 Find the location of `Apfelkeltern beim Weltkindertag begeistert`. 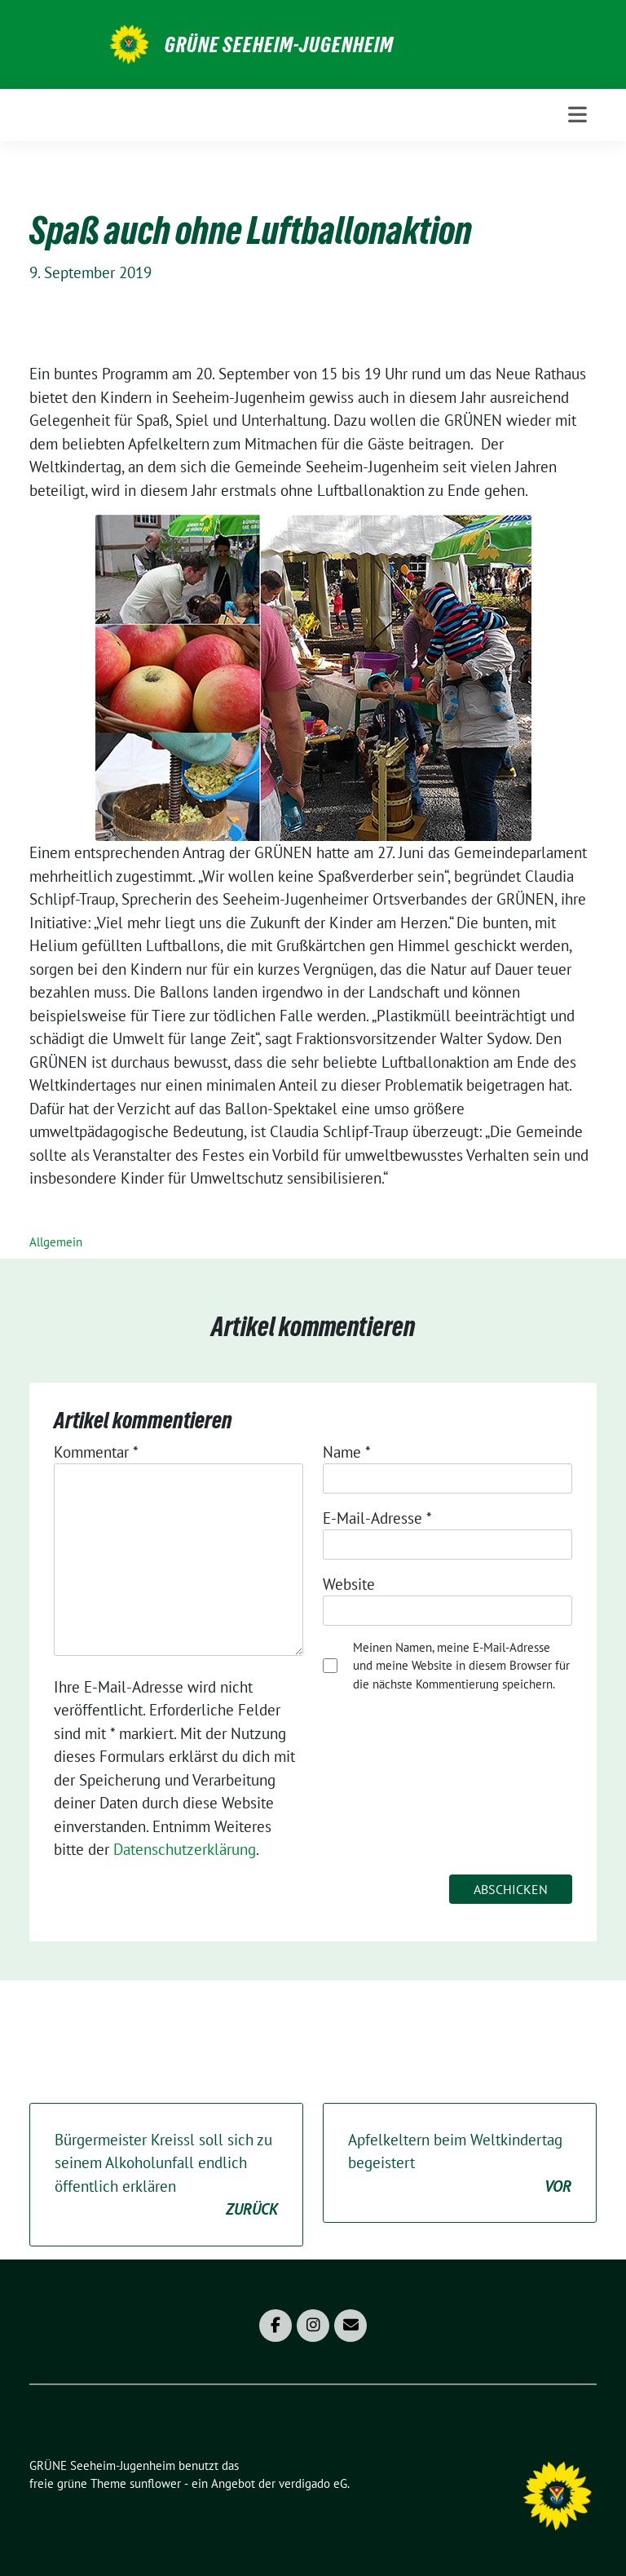

Apfelkeltern beim Weltkindertag begeistert is located at coordinates (459, 2164).